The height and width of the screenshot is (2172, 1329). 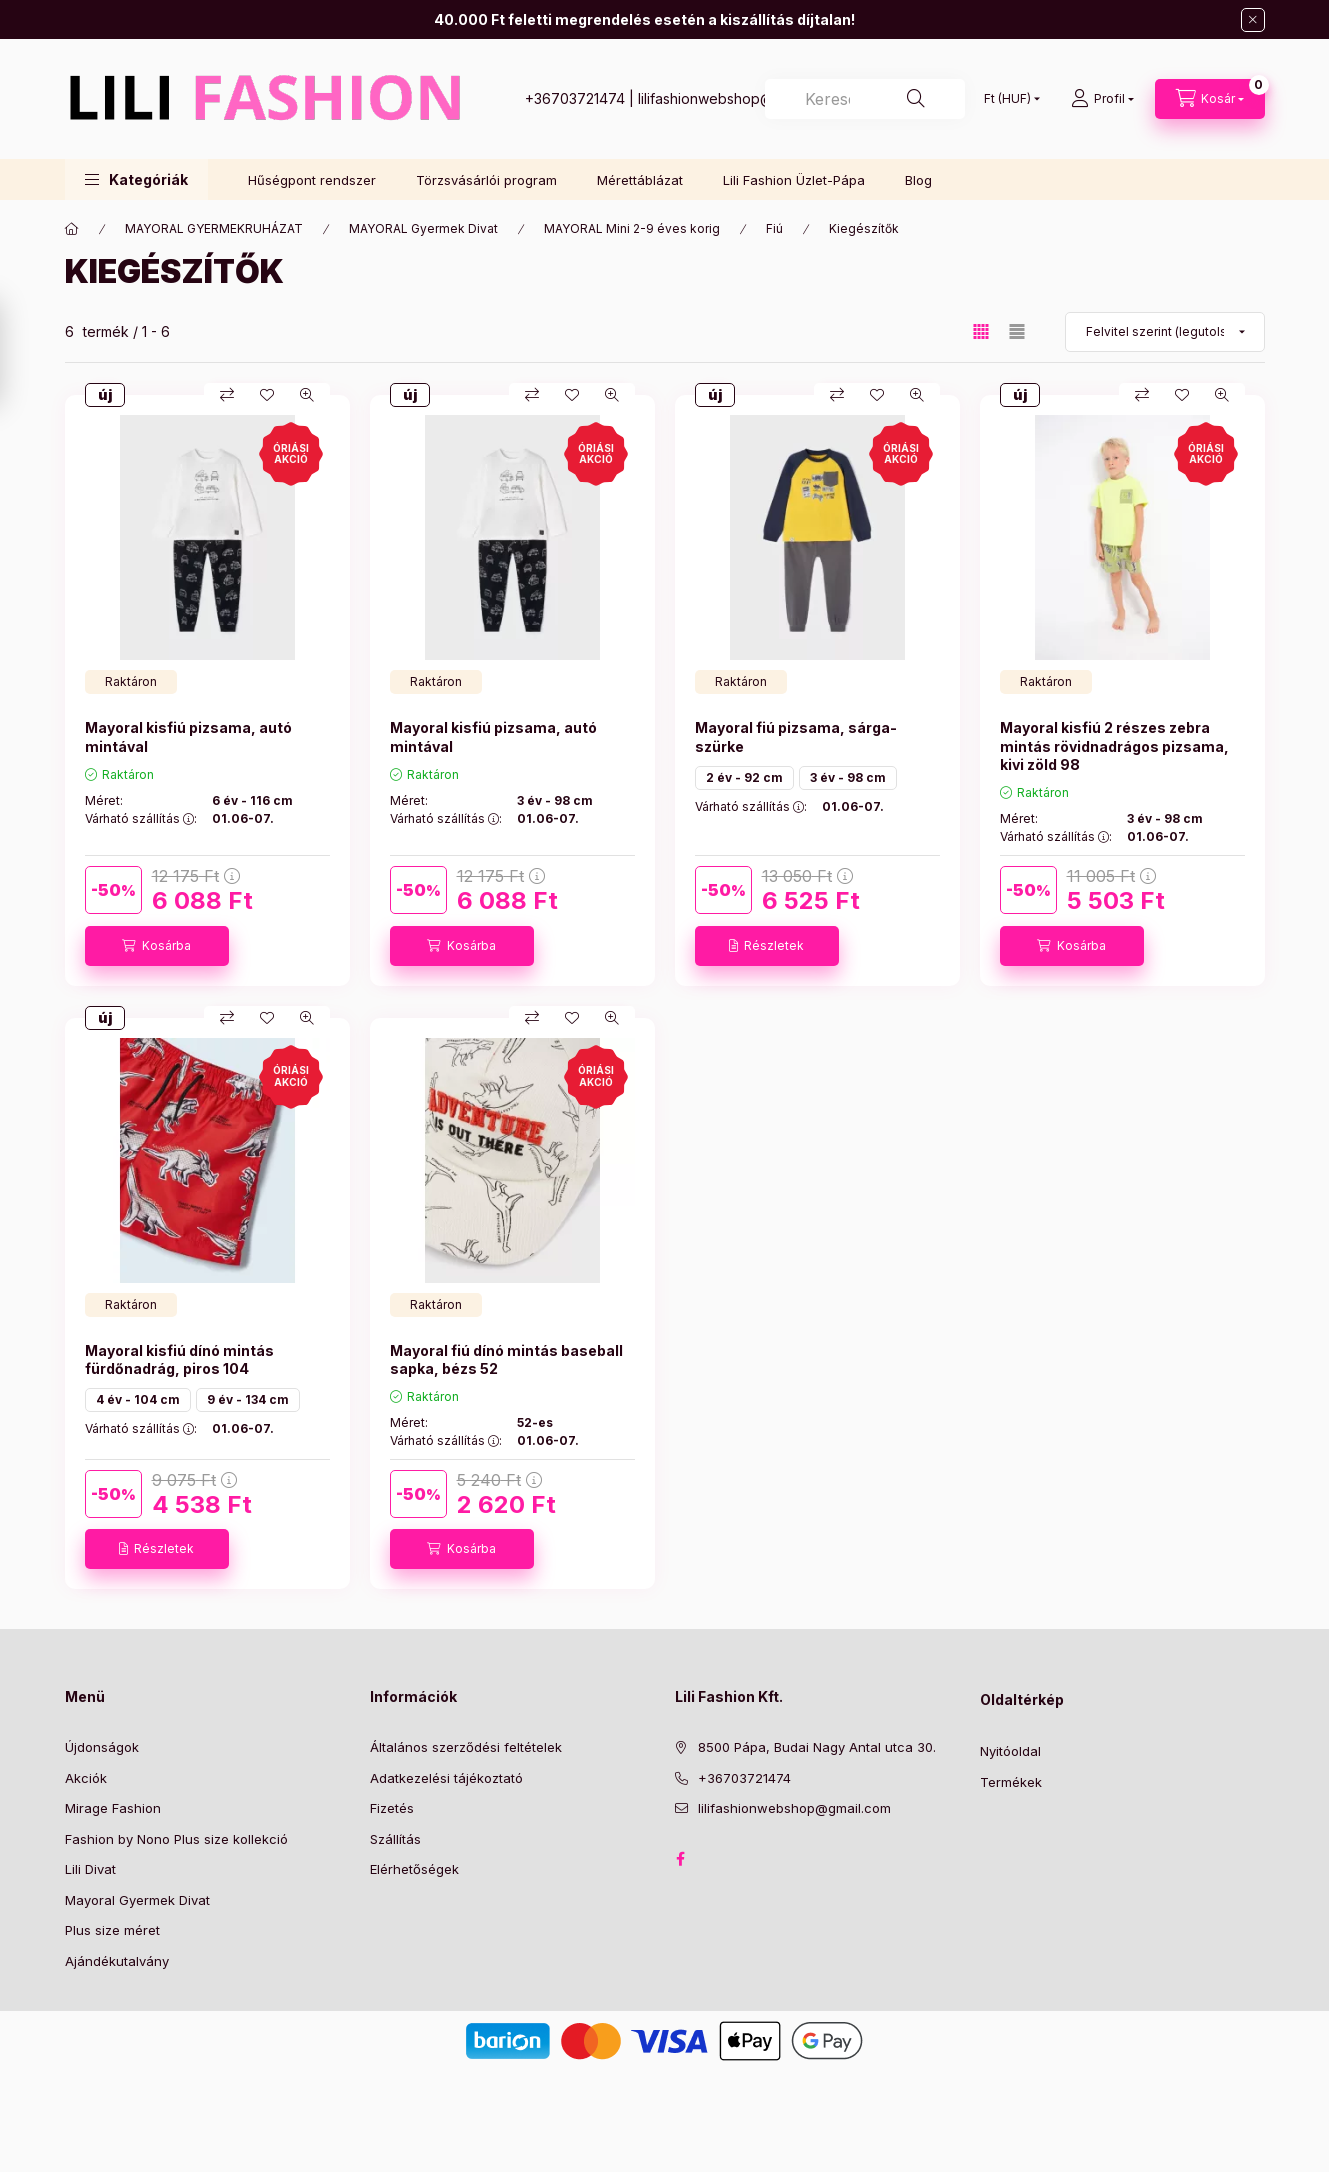 What do you see at coordinates (865, 99) in the screenshot?
I see `[combobox]` at bounding box center [865, 99].